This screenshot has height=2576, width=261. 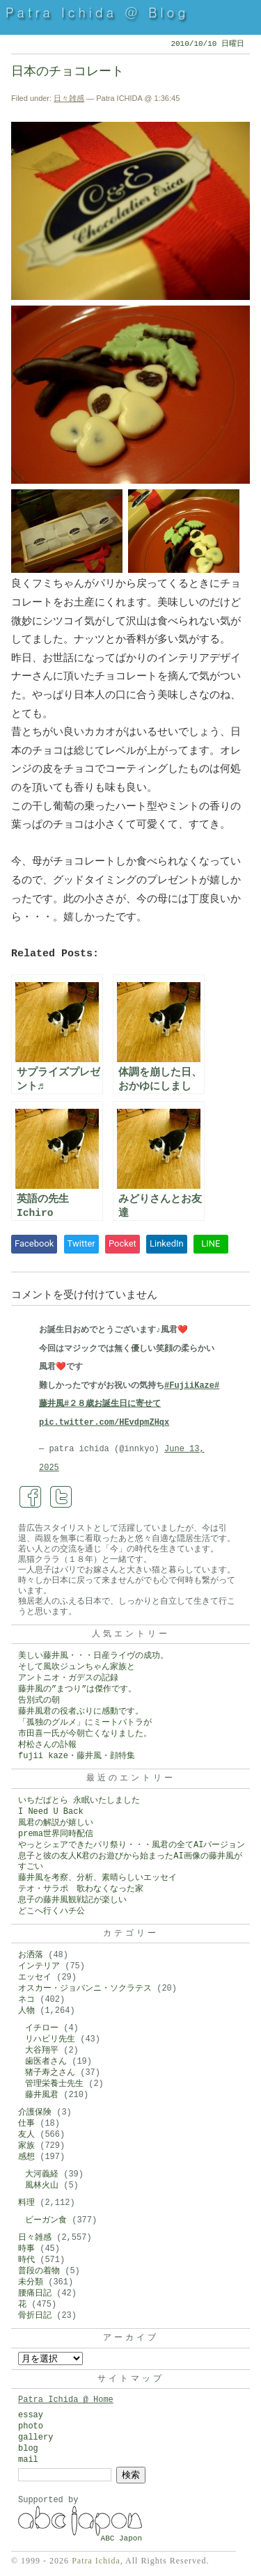 What do you see at coordinates (50, 2073) in the screenshot?
I see `猪子寿之さん` at bounding box center [50, 2073].